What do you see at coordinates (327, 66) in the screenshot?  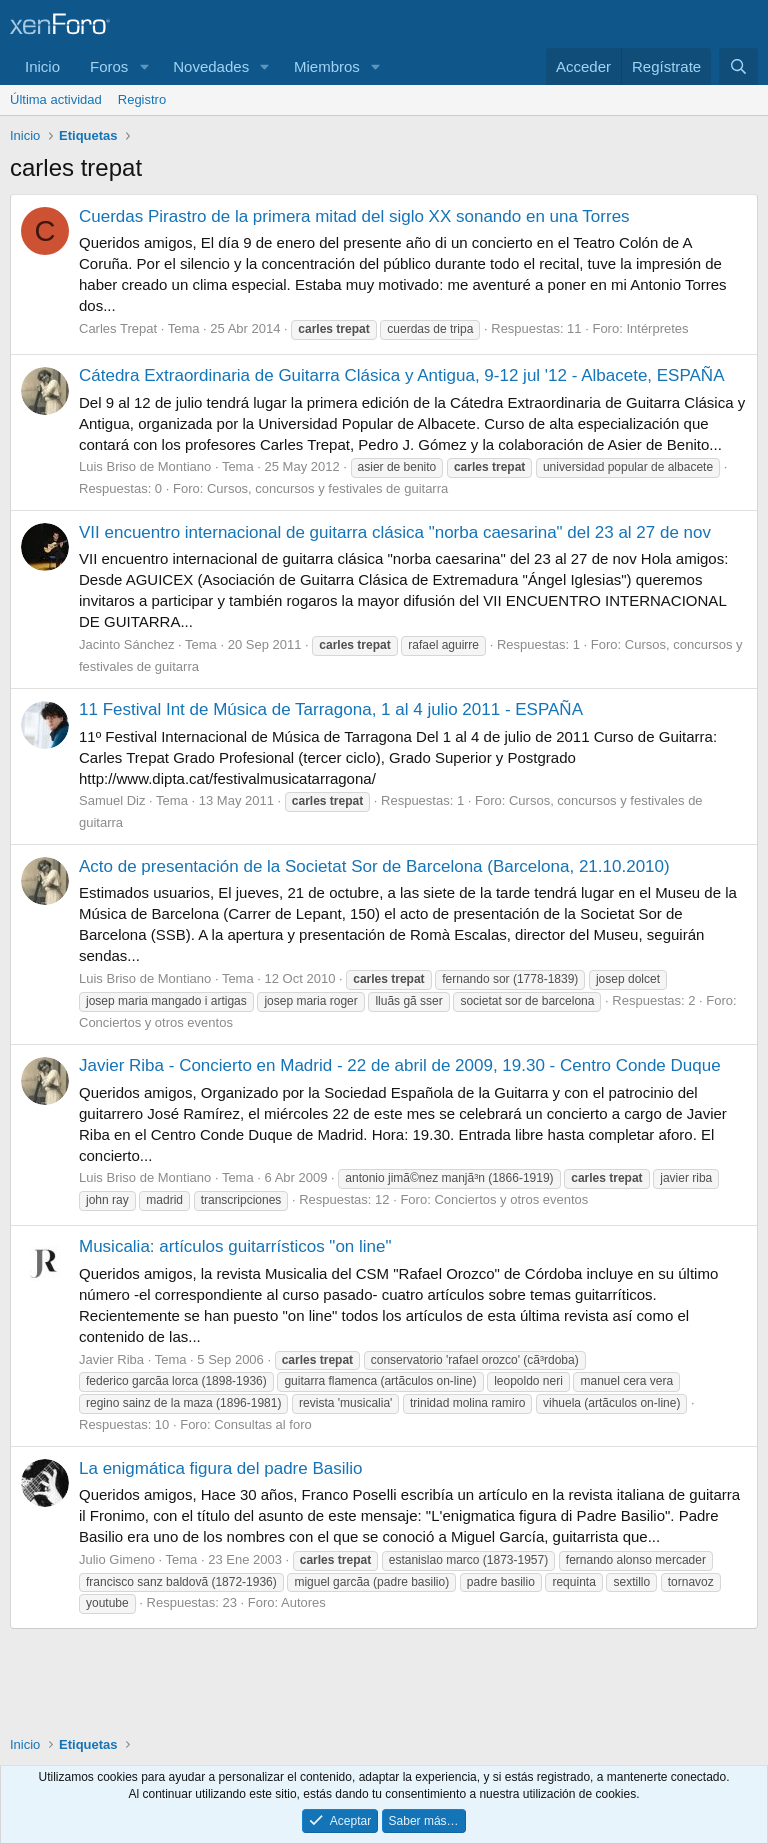 I see `Miembros` at bounding box center [327, 66].